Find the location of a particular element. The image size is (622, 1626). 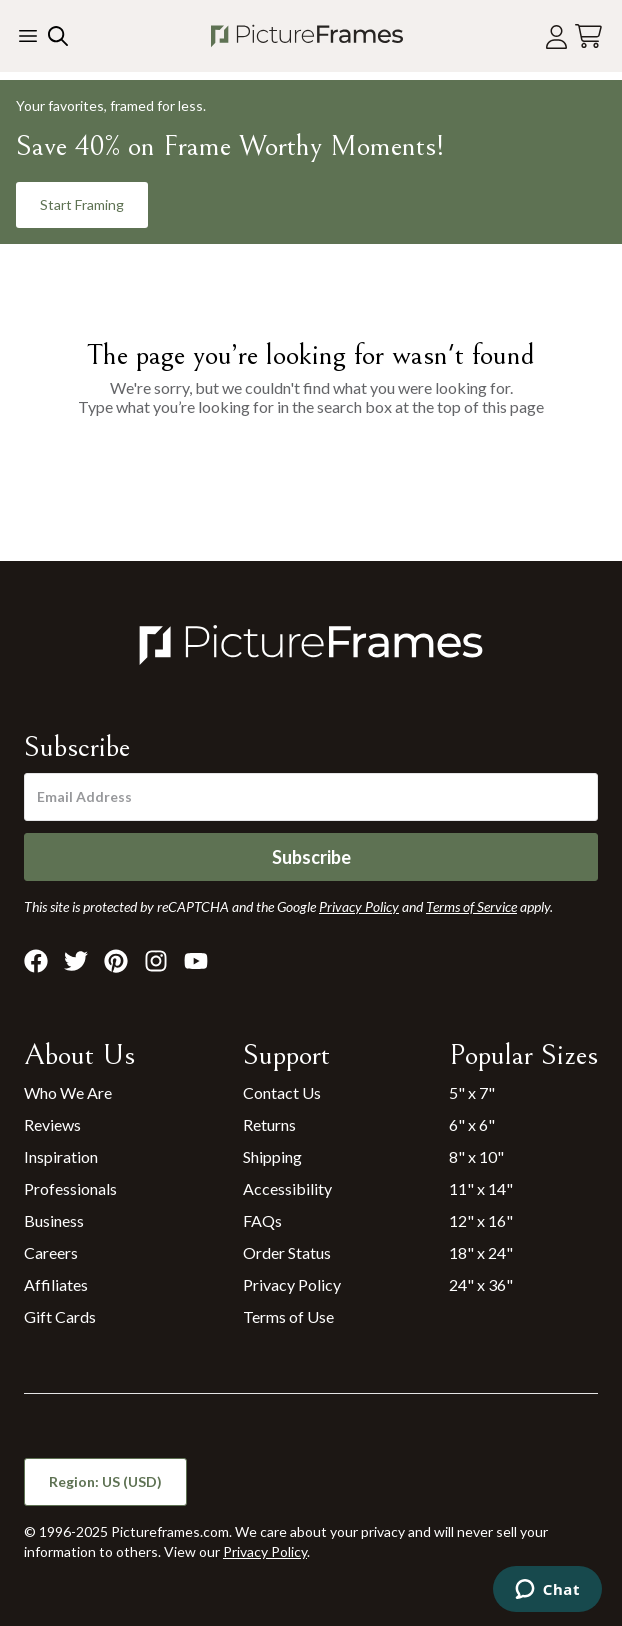

Start Framing is located at coordinates (82, 204).